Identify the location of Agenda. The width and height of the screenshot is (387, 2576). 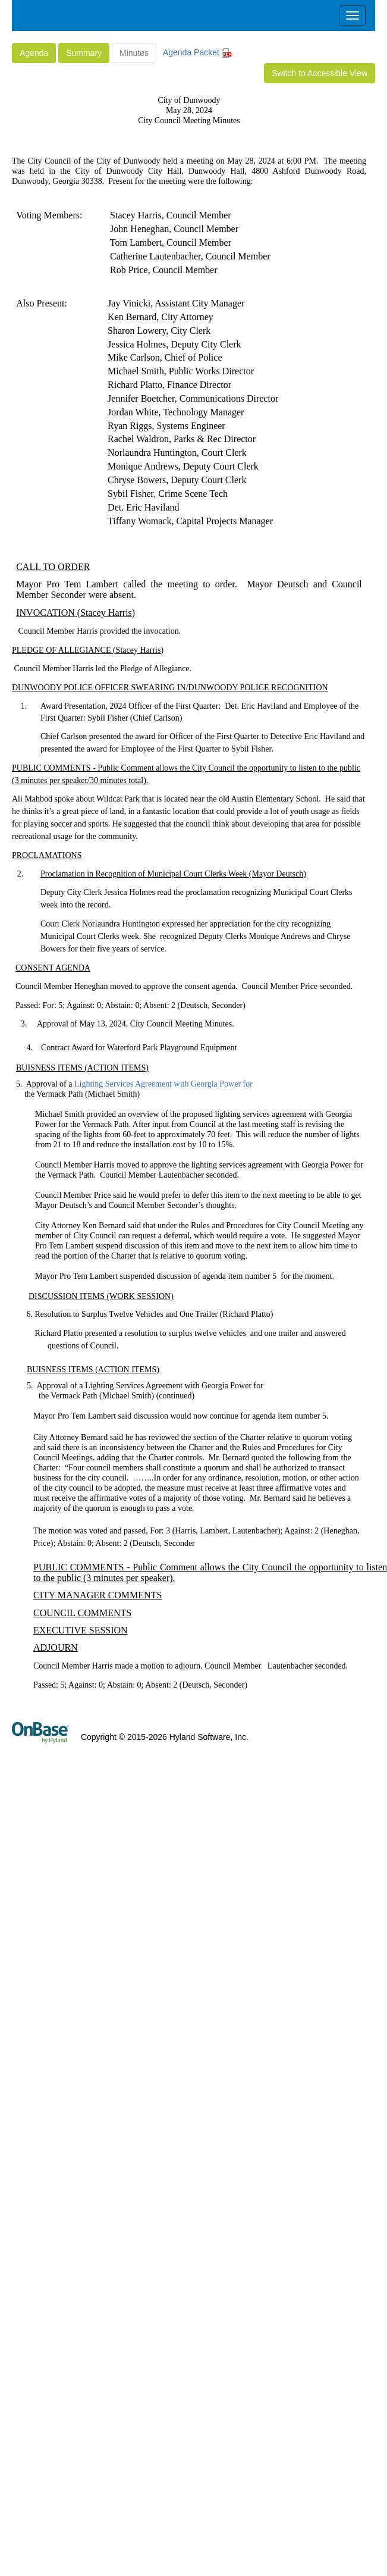
(34, 53).